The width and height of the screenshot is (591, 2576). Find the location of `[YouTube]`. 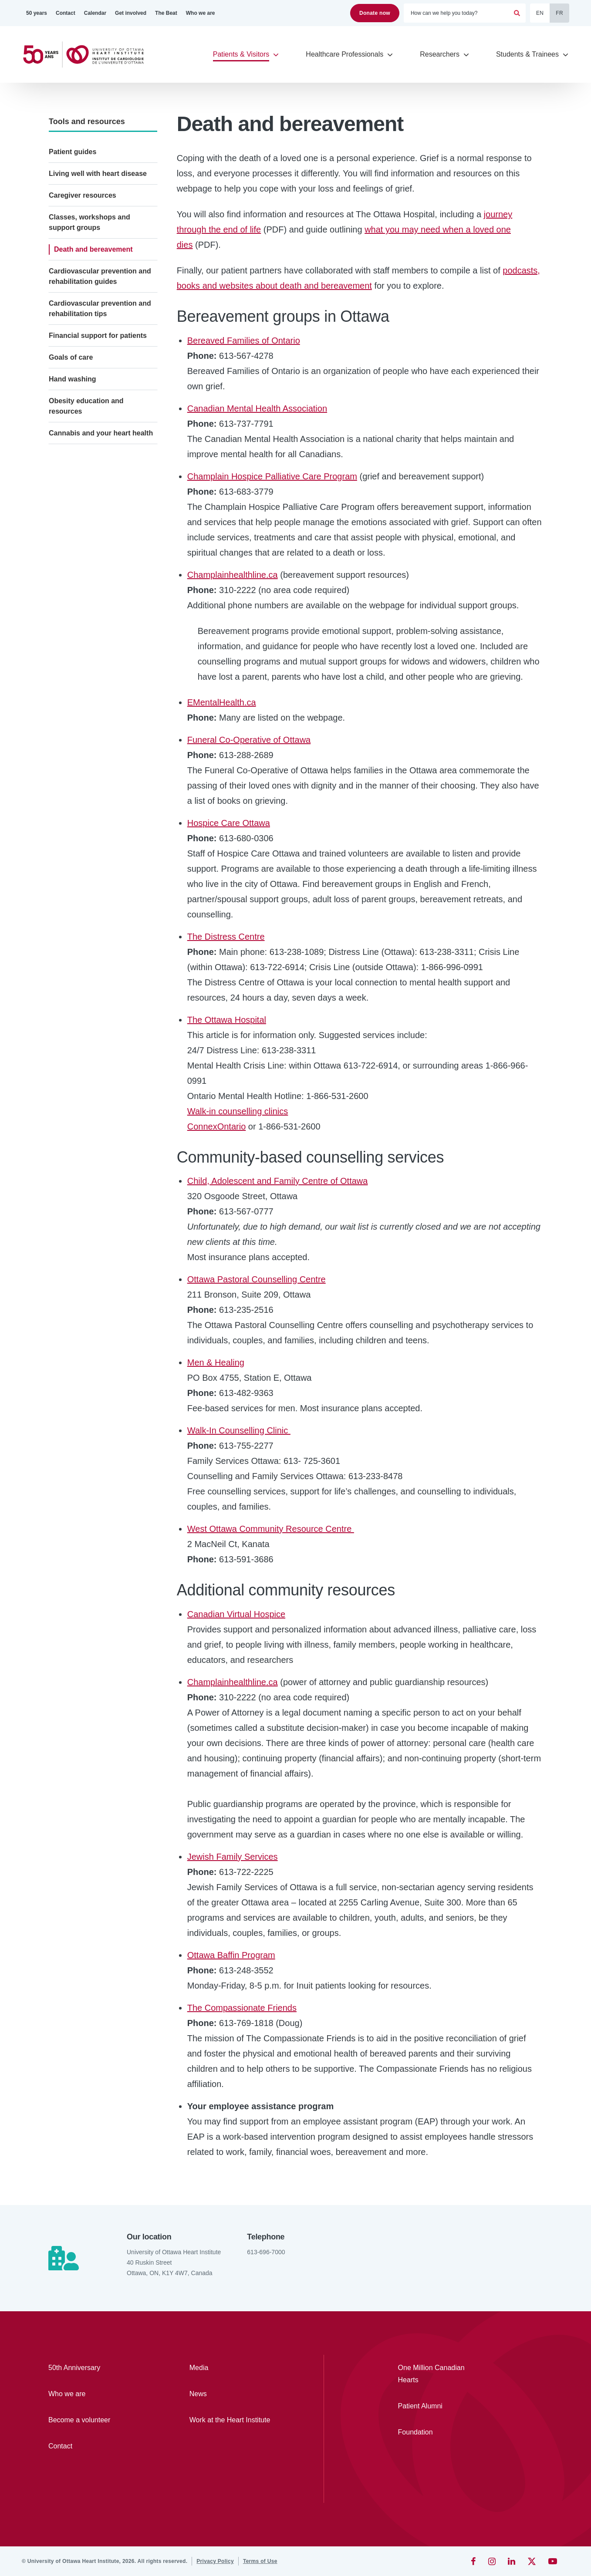

[YouTube] is located at coordinates (552, 2561).